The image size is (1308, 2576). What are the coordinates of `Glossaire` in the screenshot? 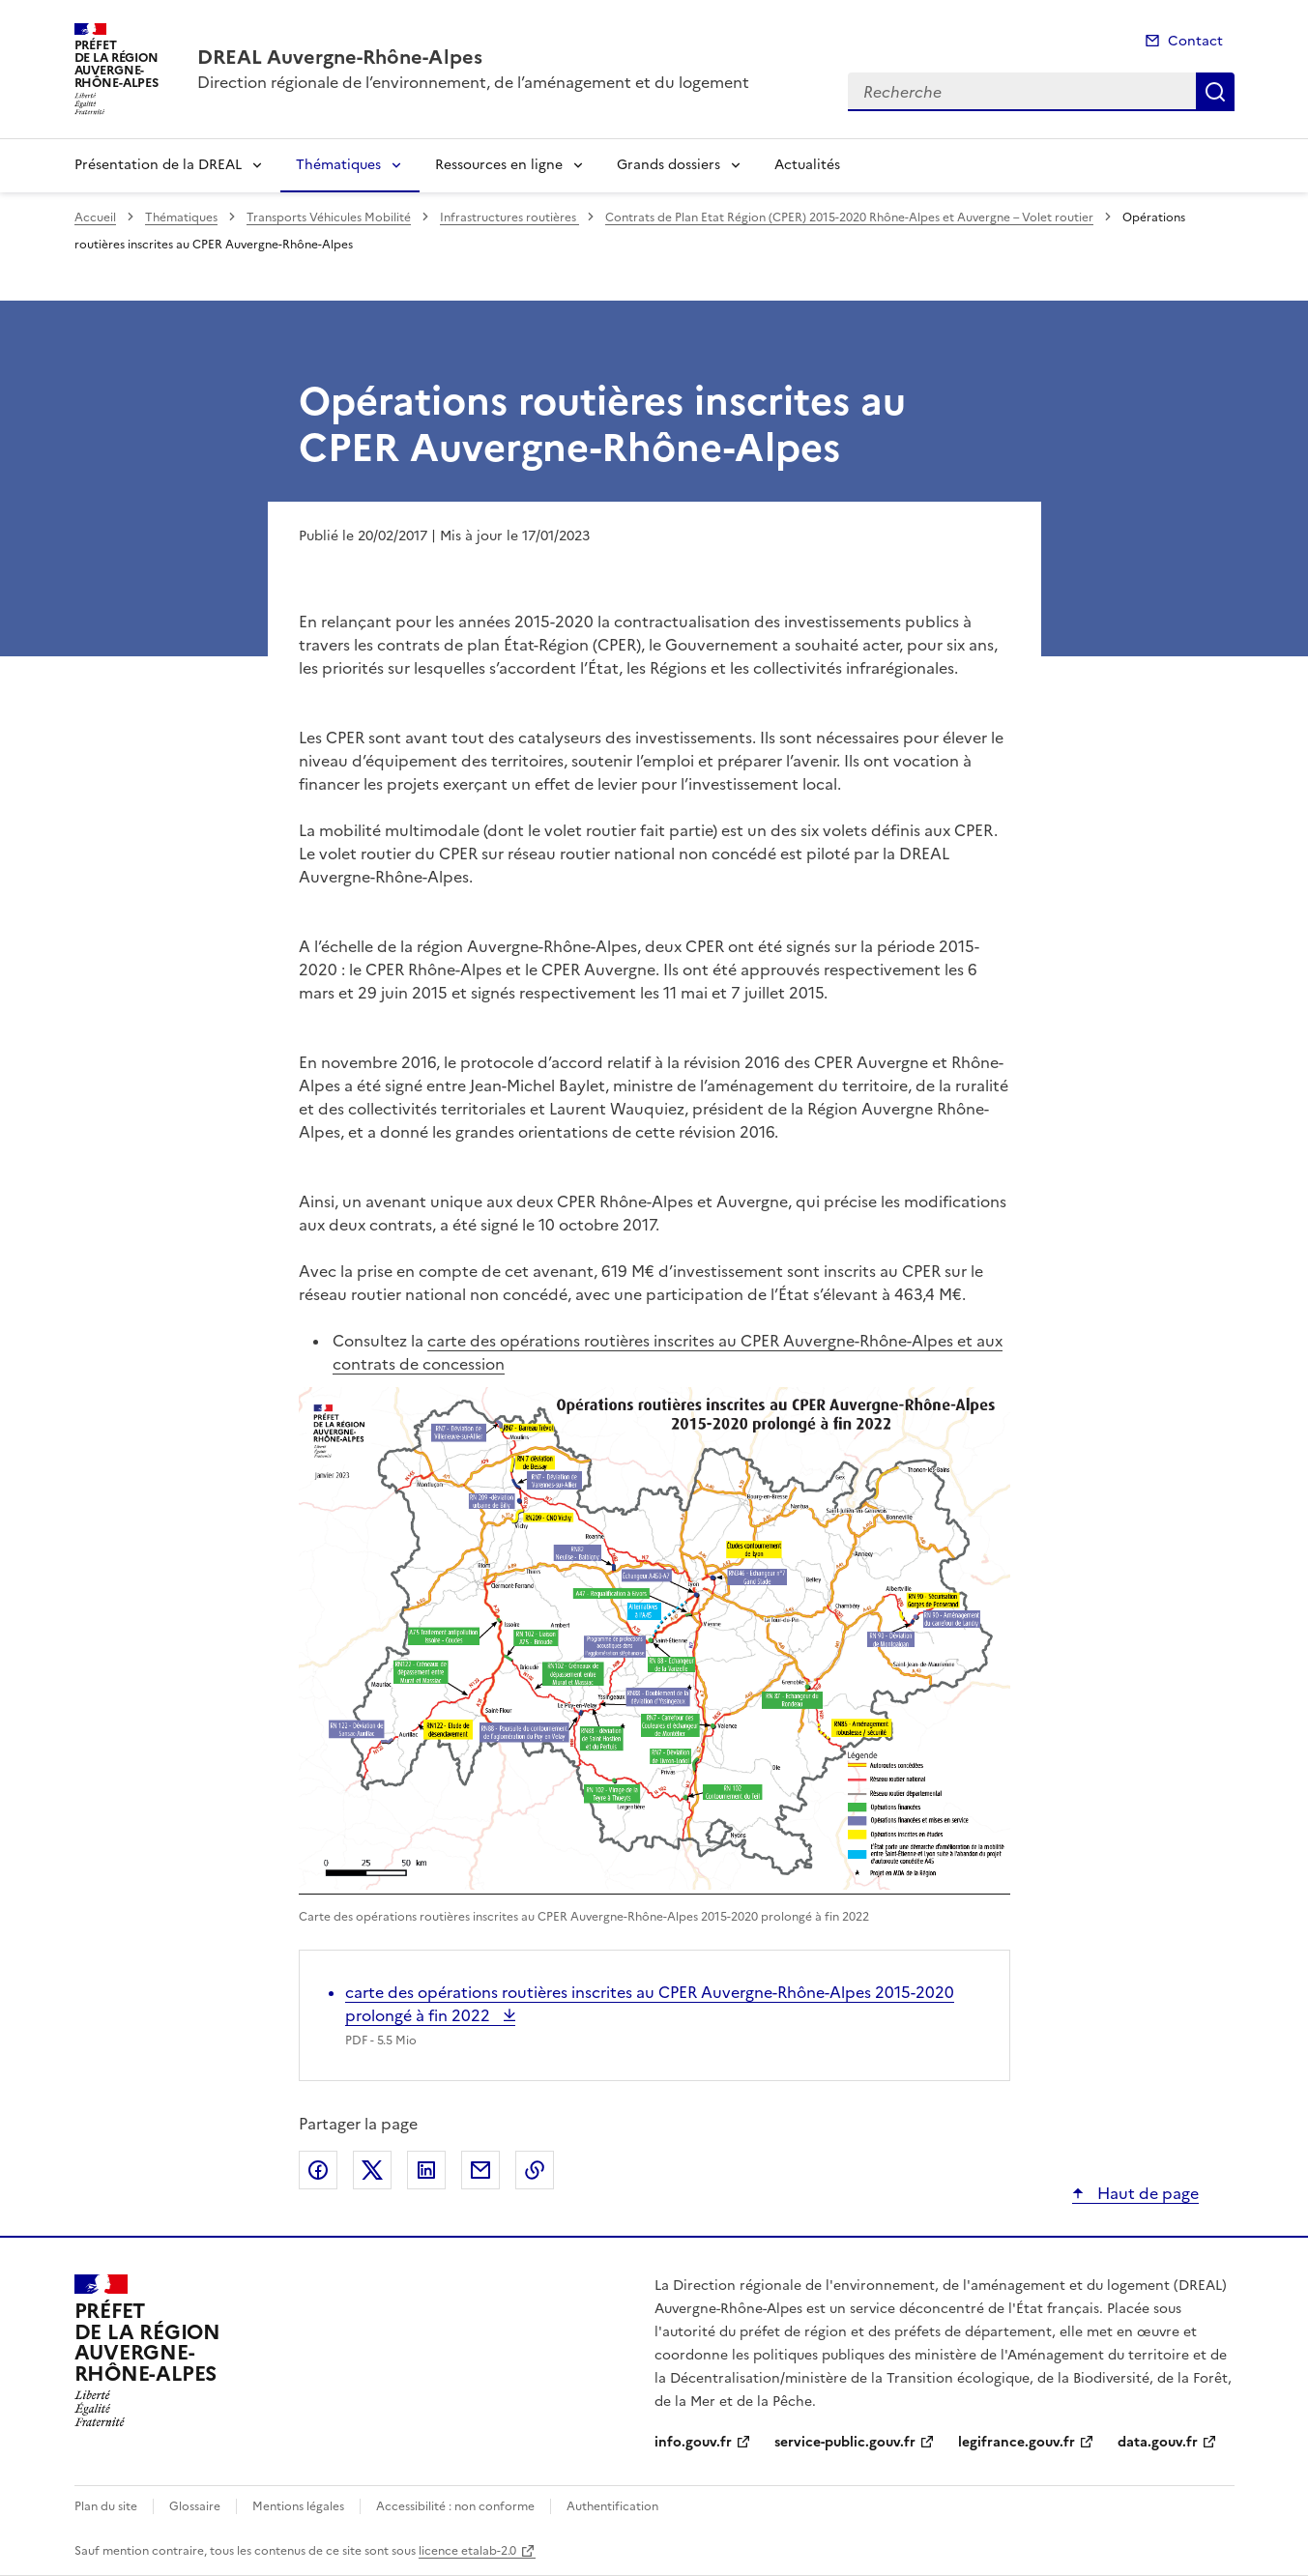 It's located at (194, 2506).